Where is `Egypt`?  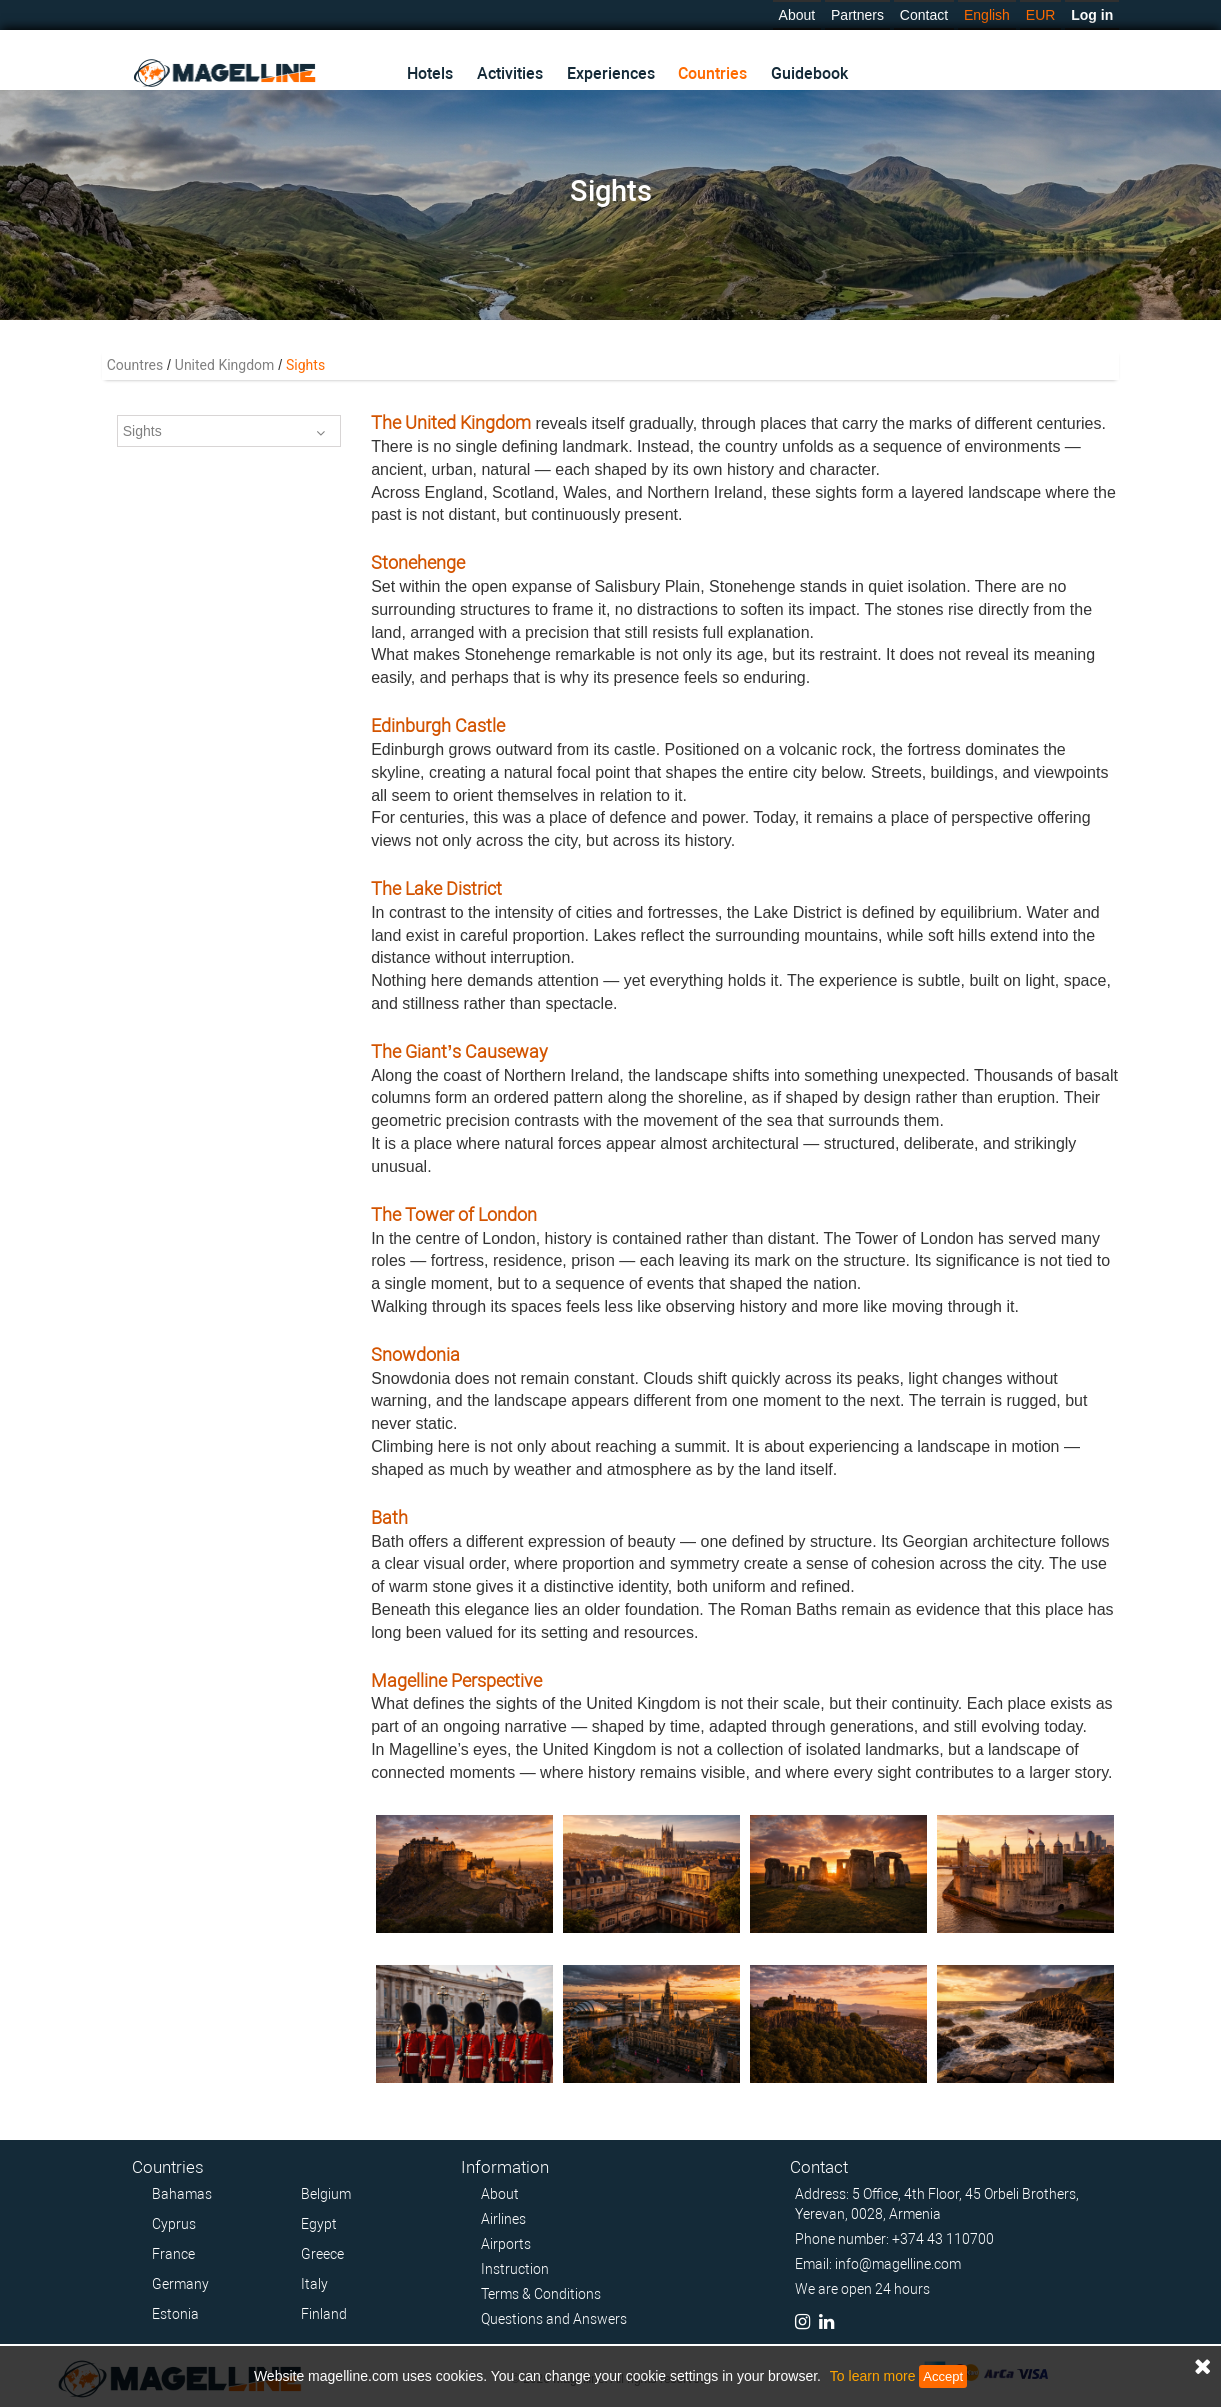 Egypt is located at coordinates (319, 2224).